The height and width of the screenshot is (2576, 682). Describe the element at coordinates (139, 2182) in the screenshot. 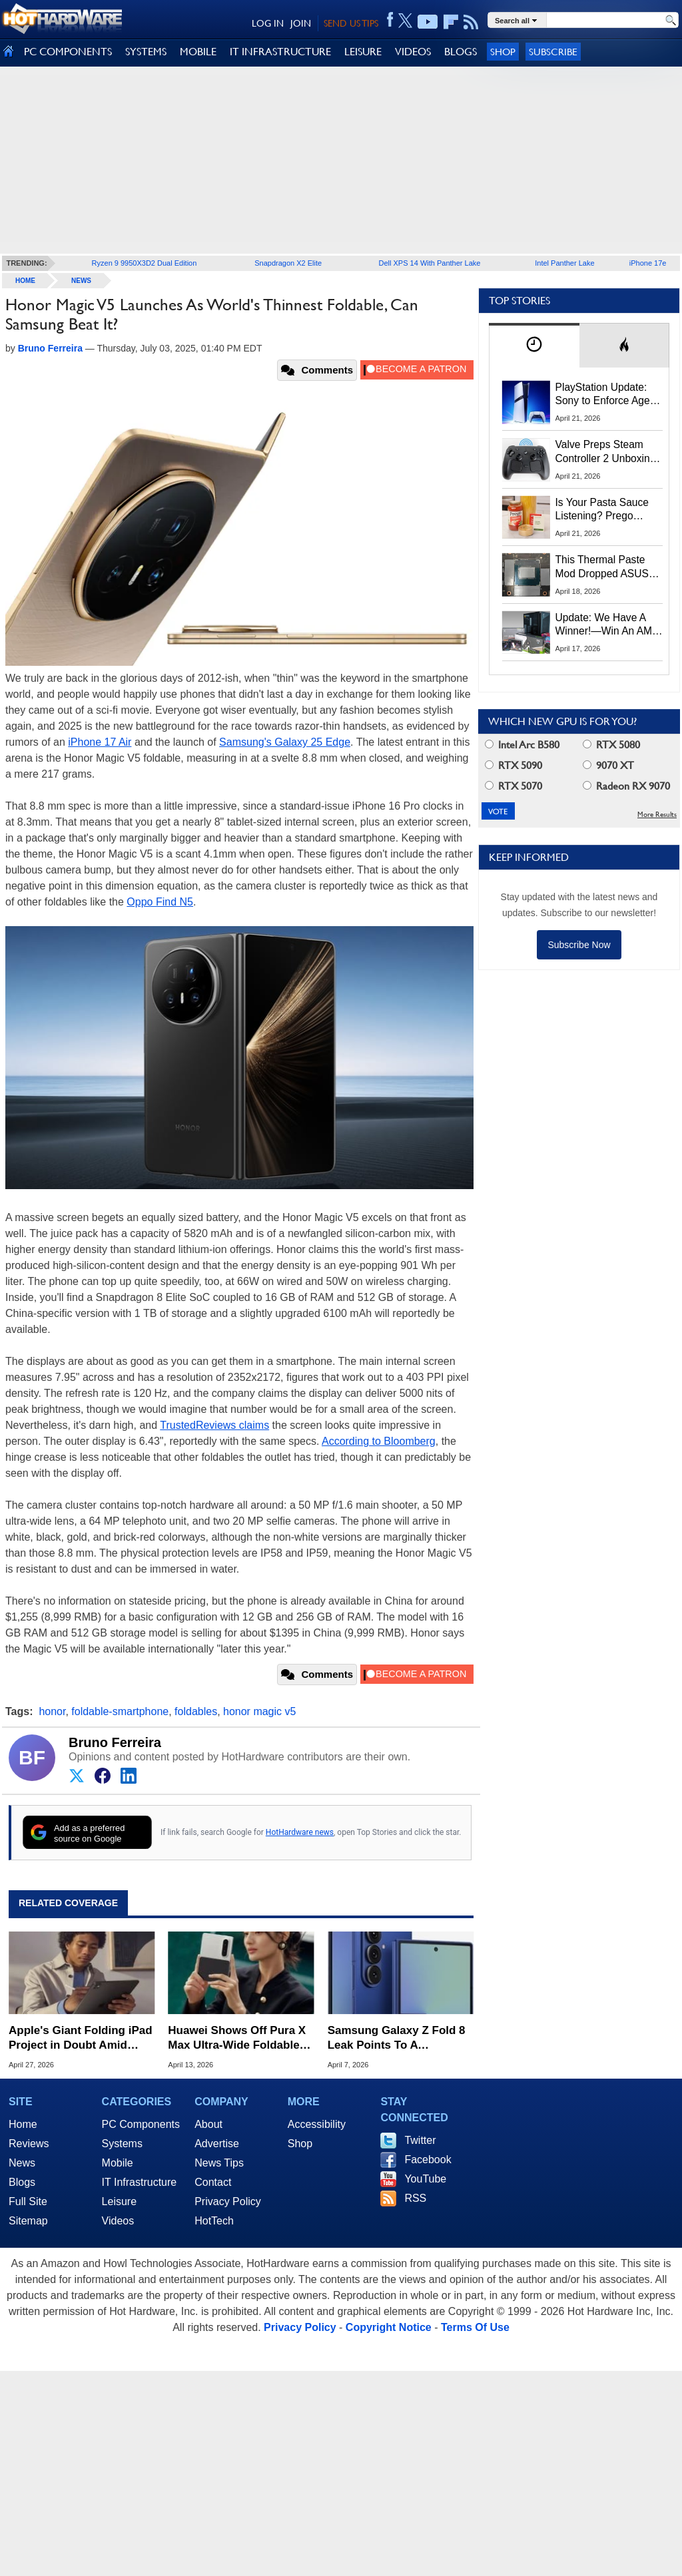

I see `IT Infrastructure` at that location.